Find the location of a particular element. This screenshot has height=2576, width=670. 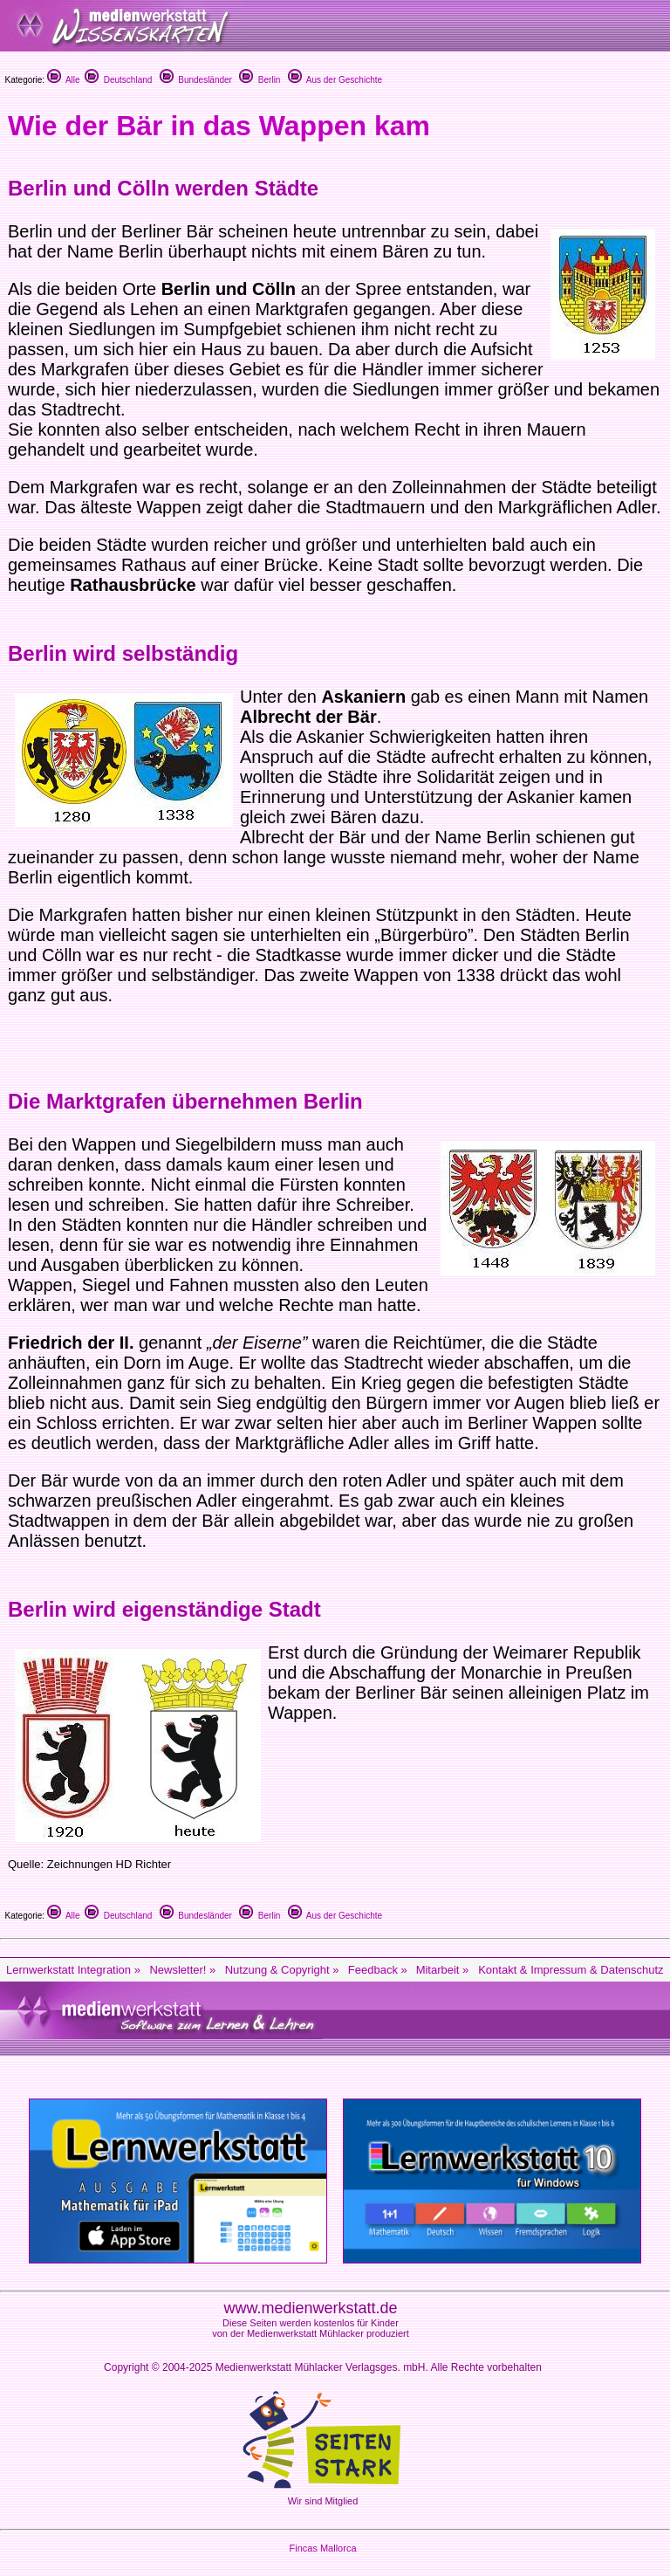

Fincas Mallorca is located at coordinates (322, 2548).